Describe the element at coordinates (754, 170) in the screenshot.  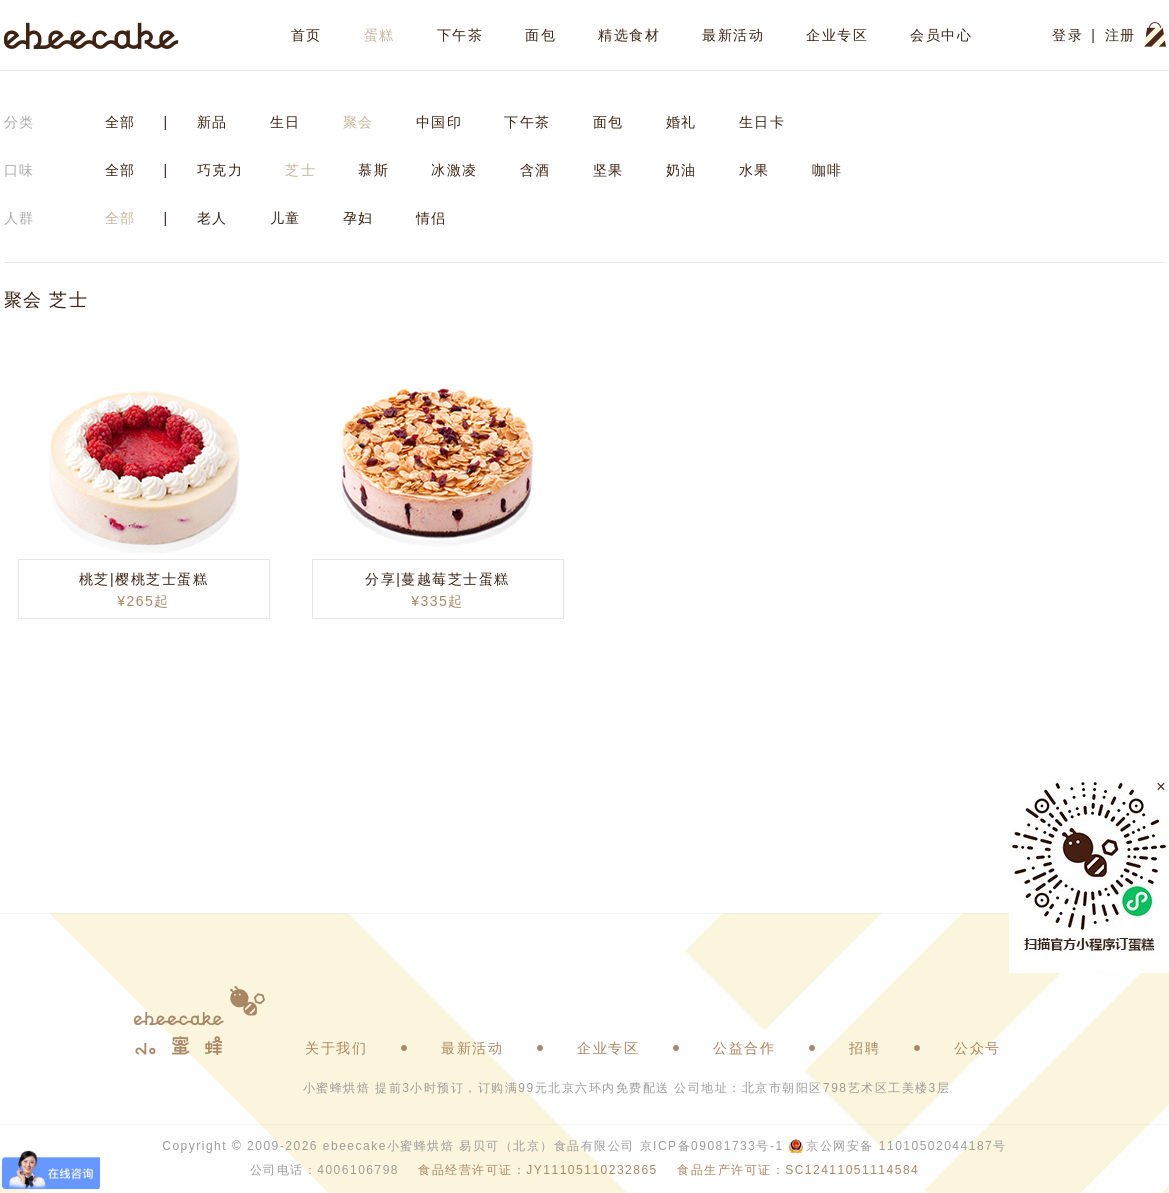
I see `水果` at that location.